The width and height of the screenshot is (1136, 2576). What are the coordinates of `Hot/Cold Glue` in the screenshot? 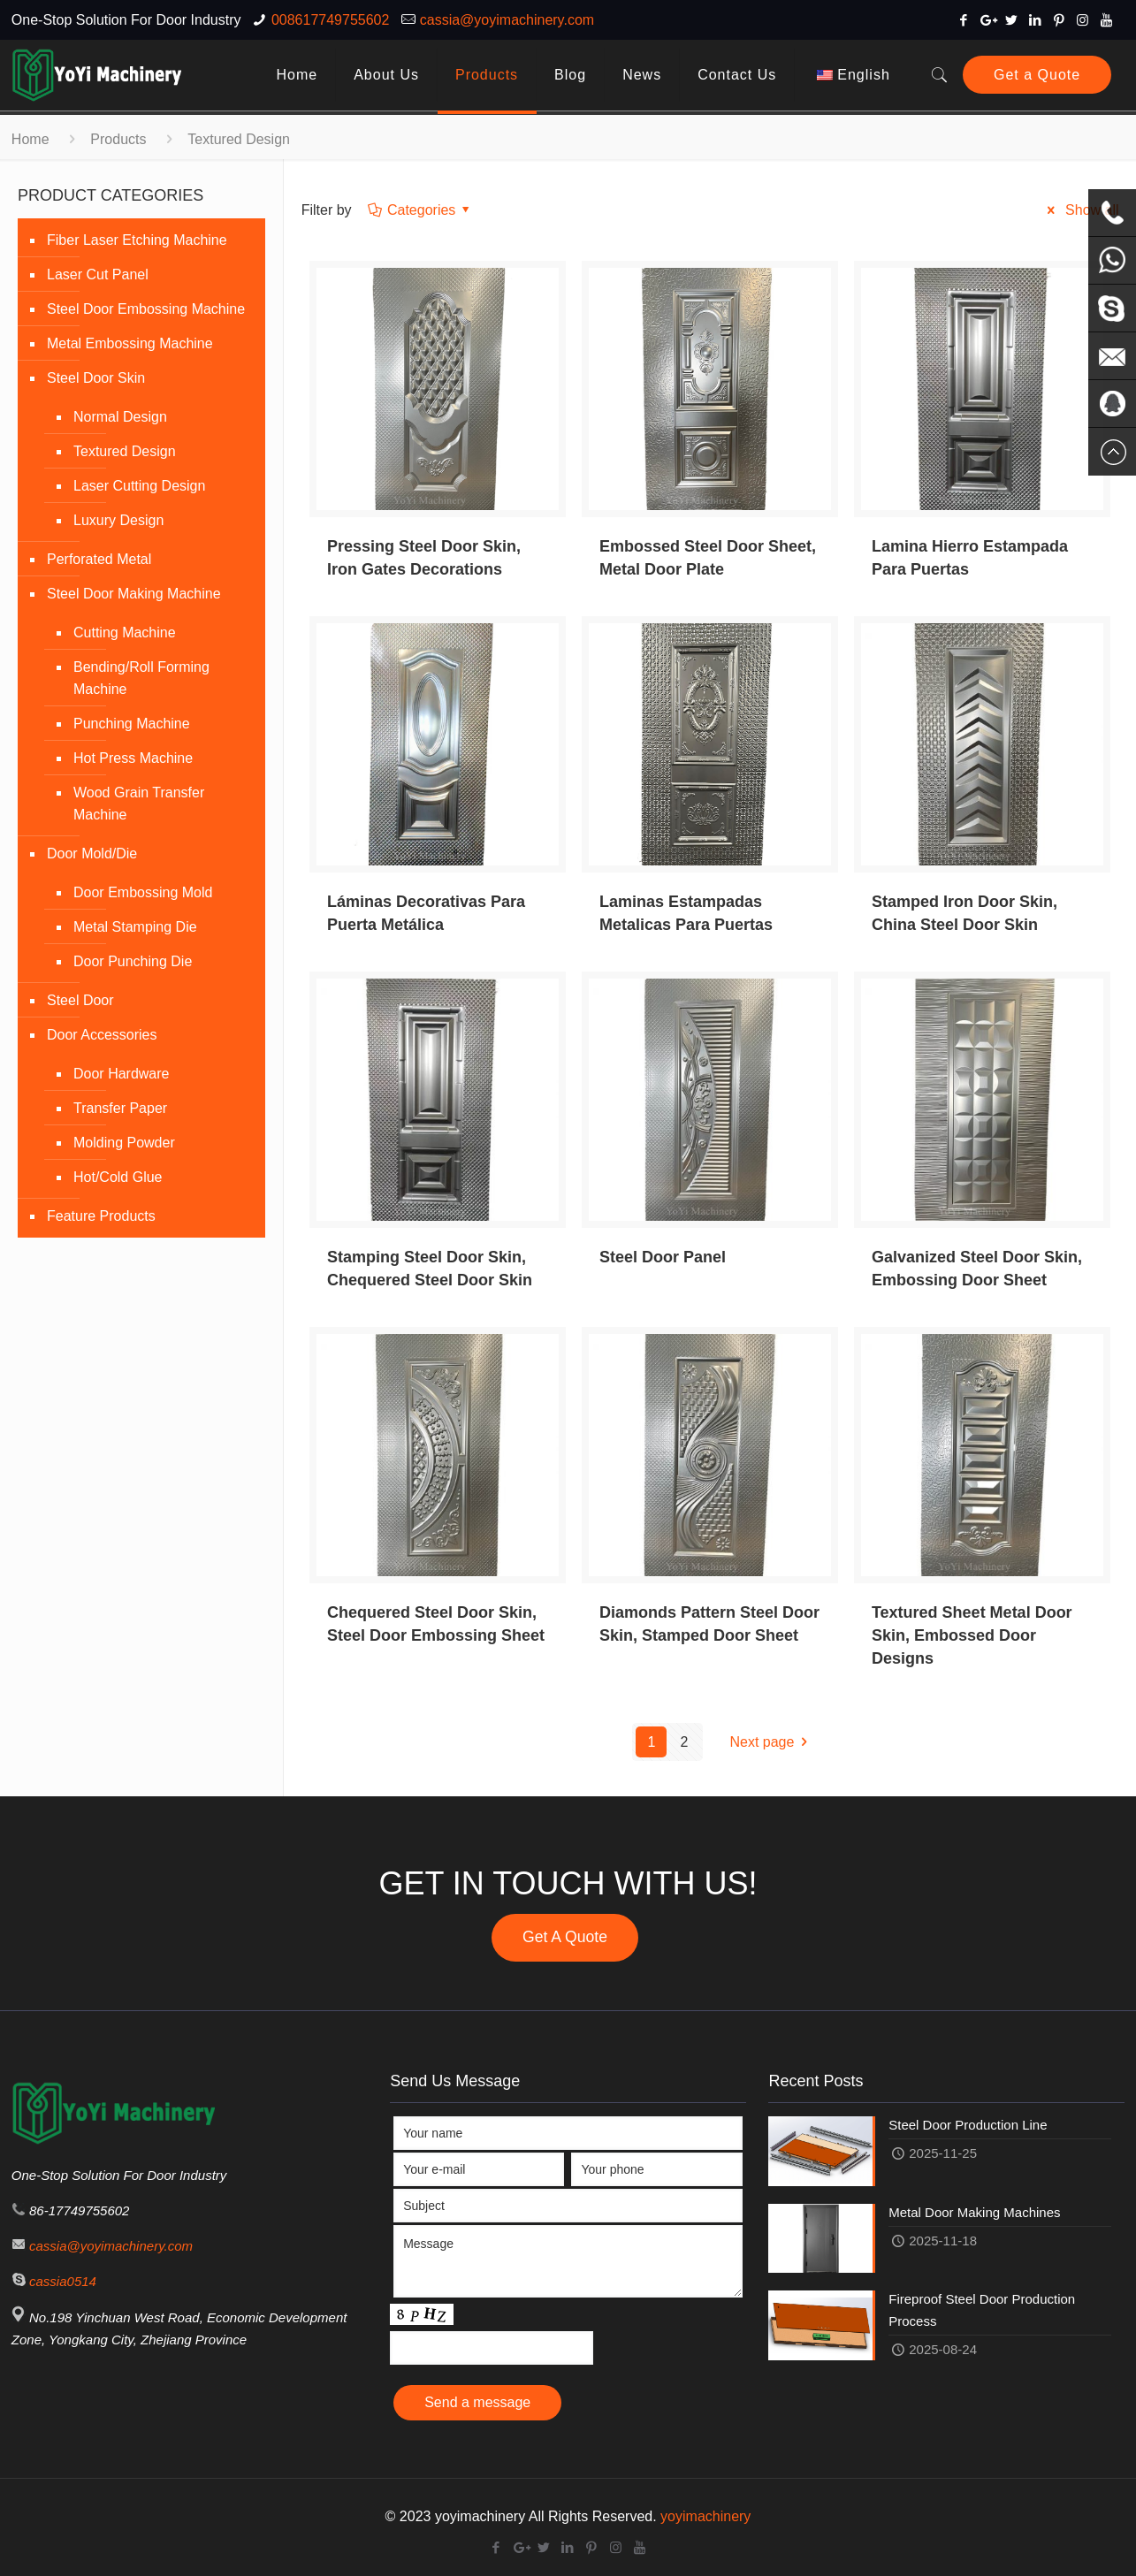 It's located at (118, 1177).